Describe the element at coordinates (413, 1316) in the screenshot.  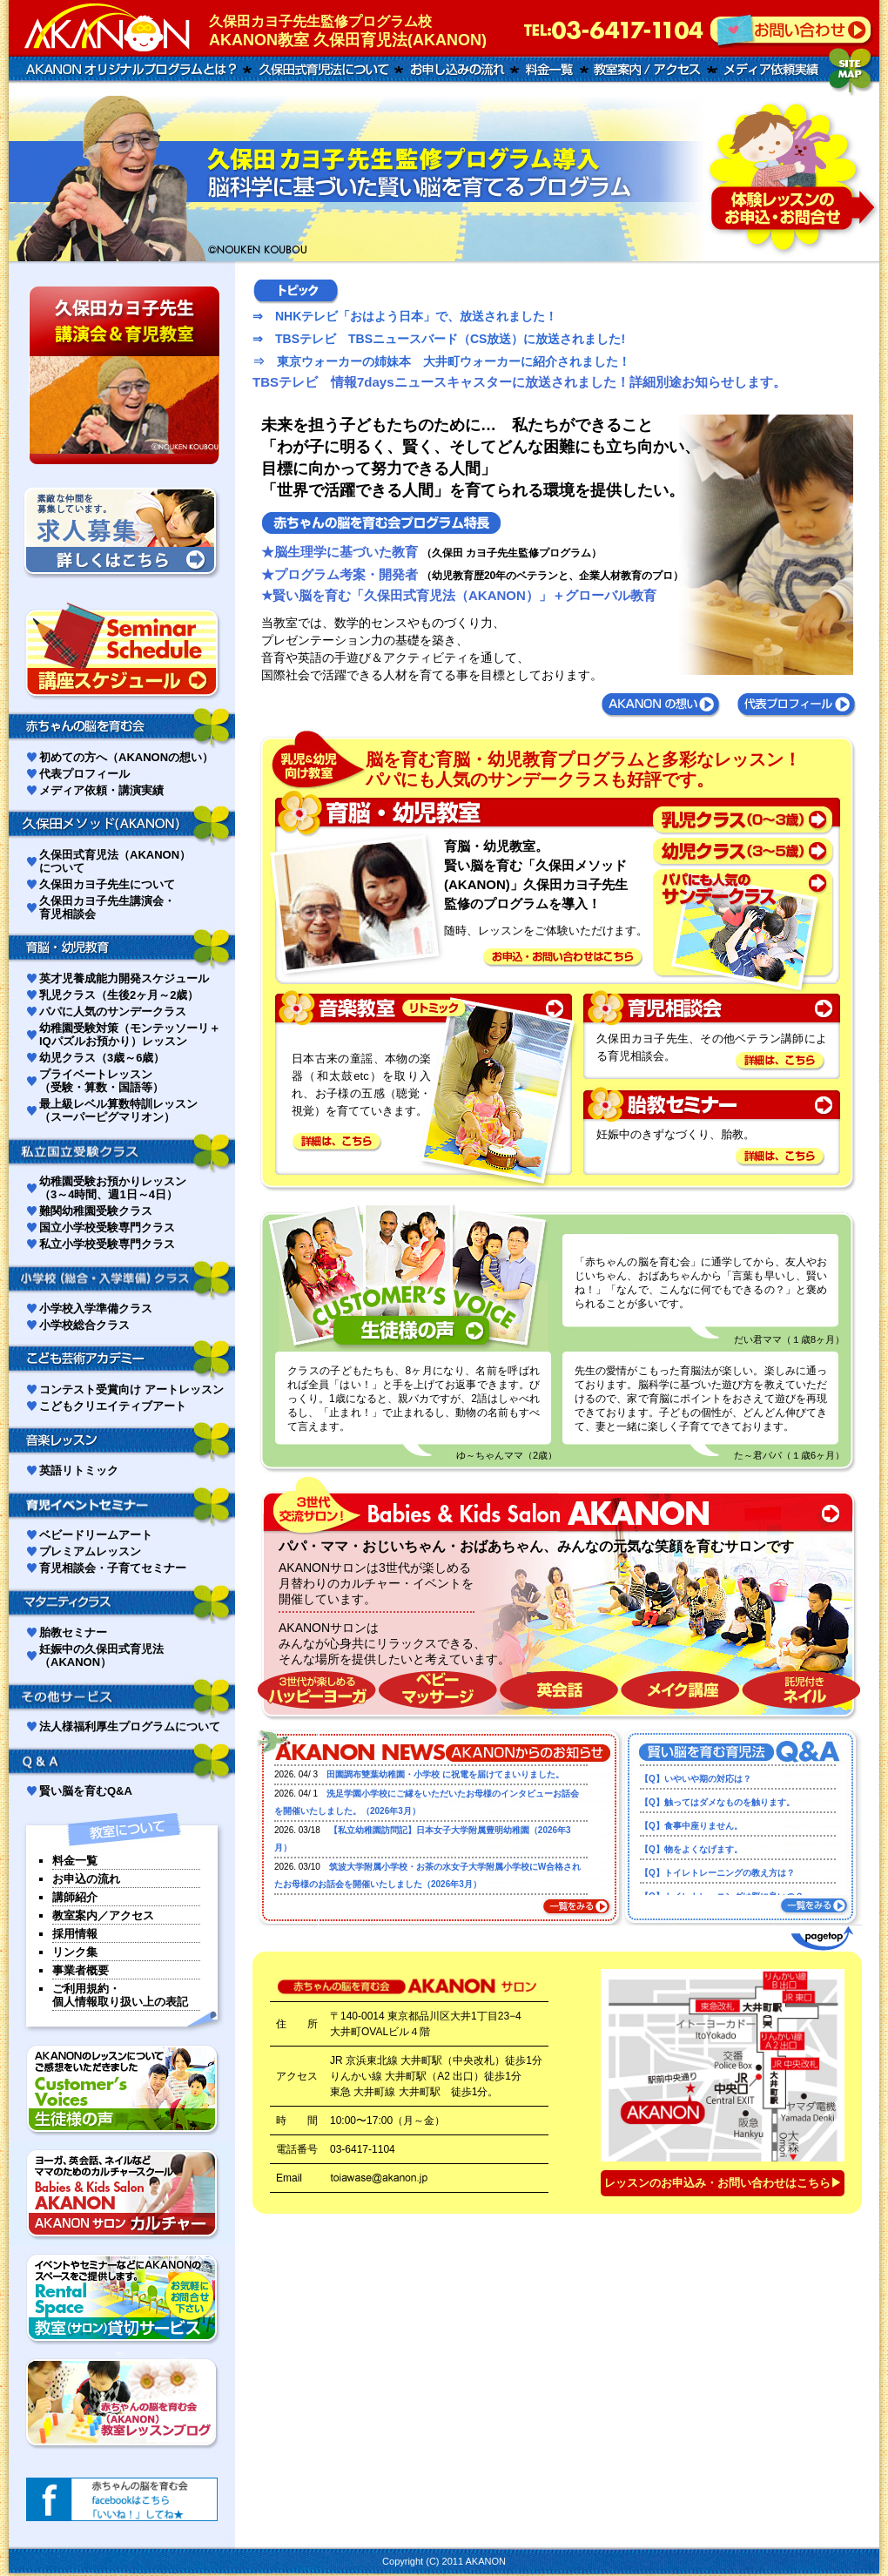
I see `生徒さんの声はこちらを参照` at that location.